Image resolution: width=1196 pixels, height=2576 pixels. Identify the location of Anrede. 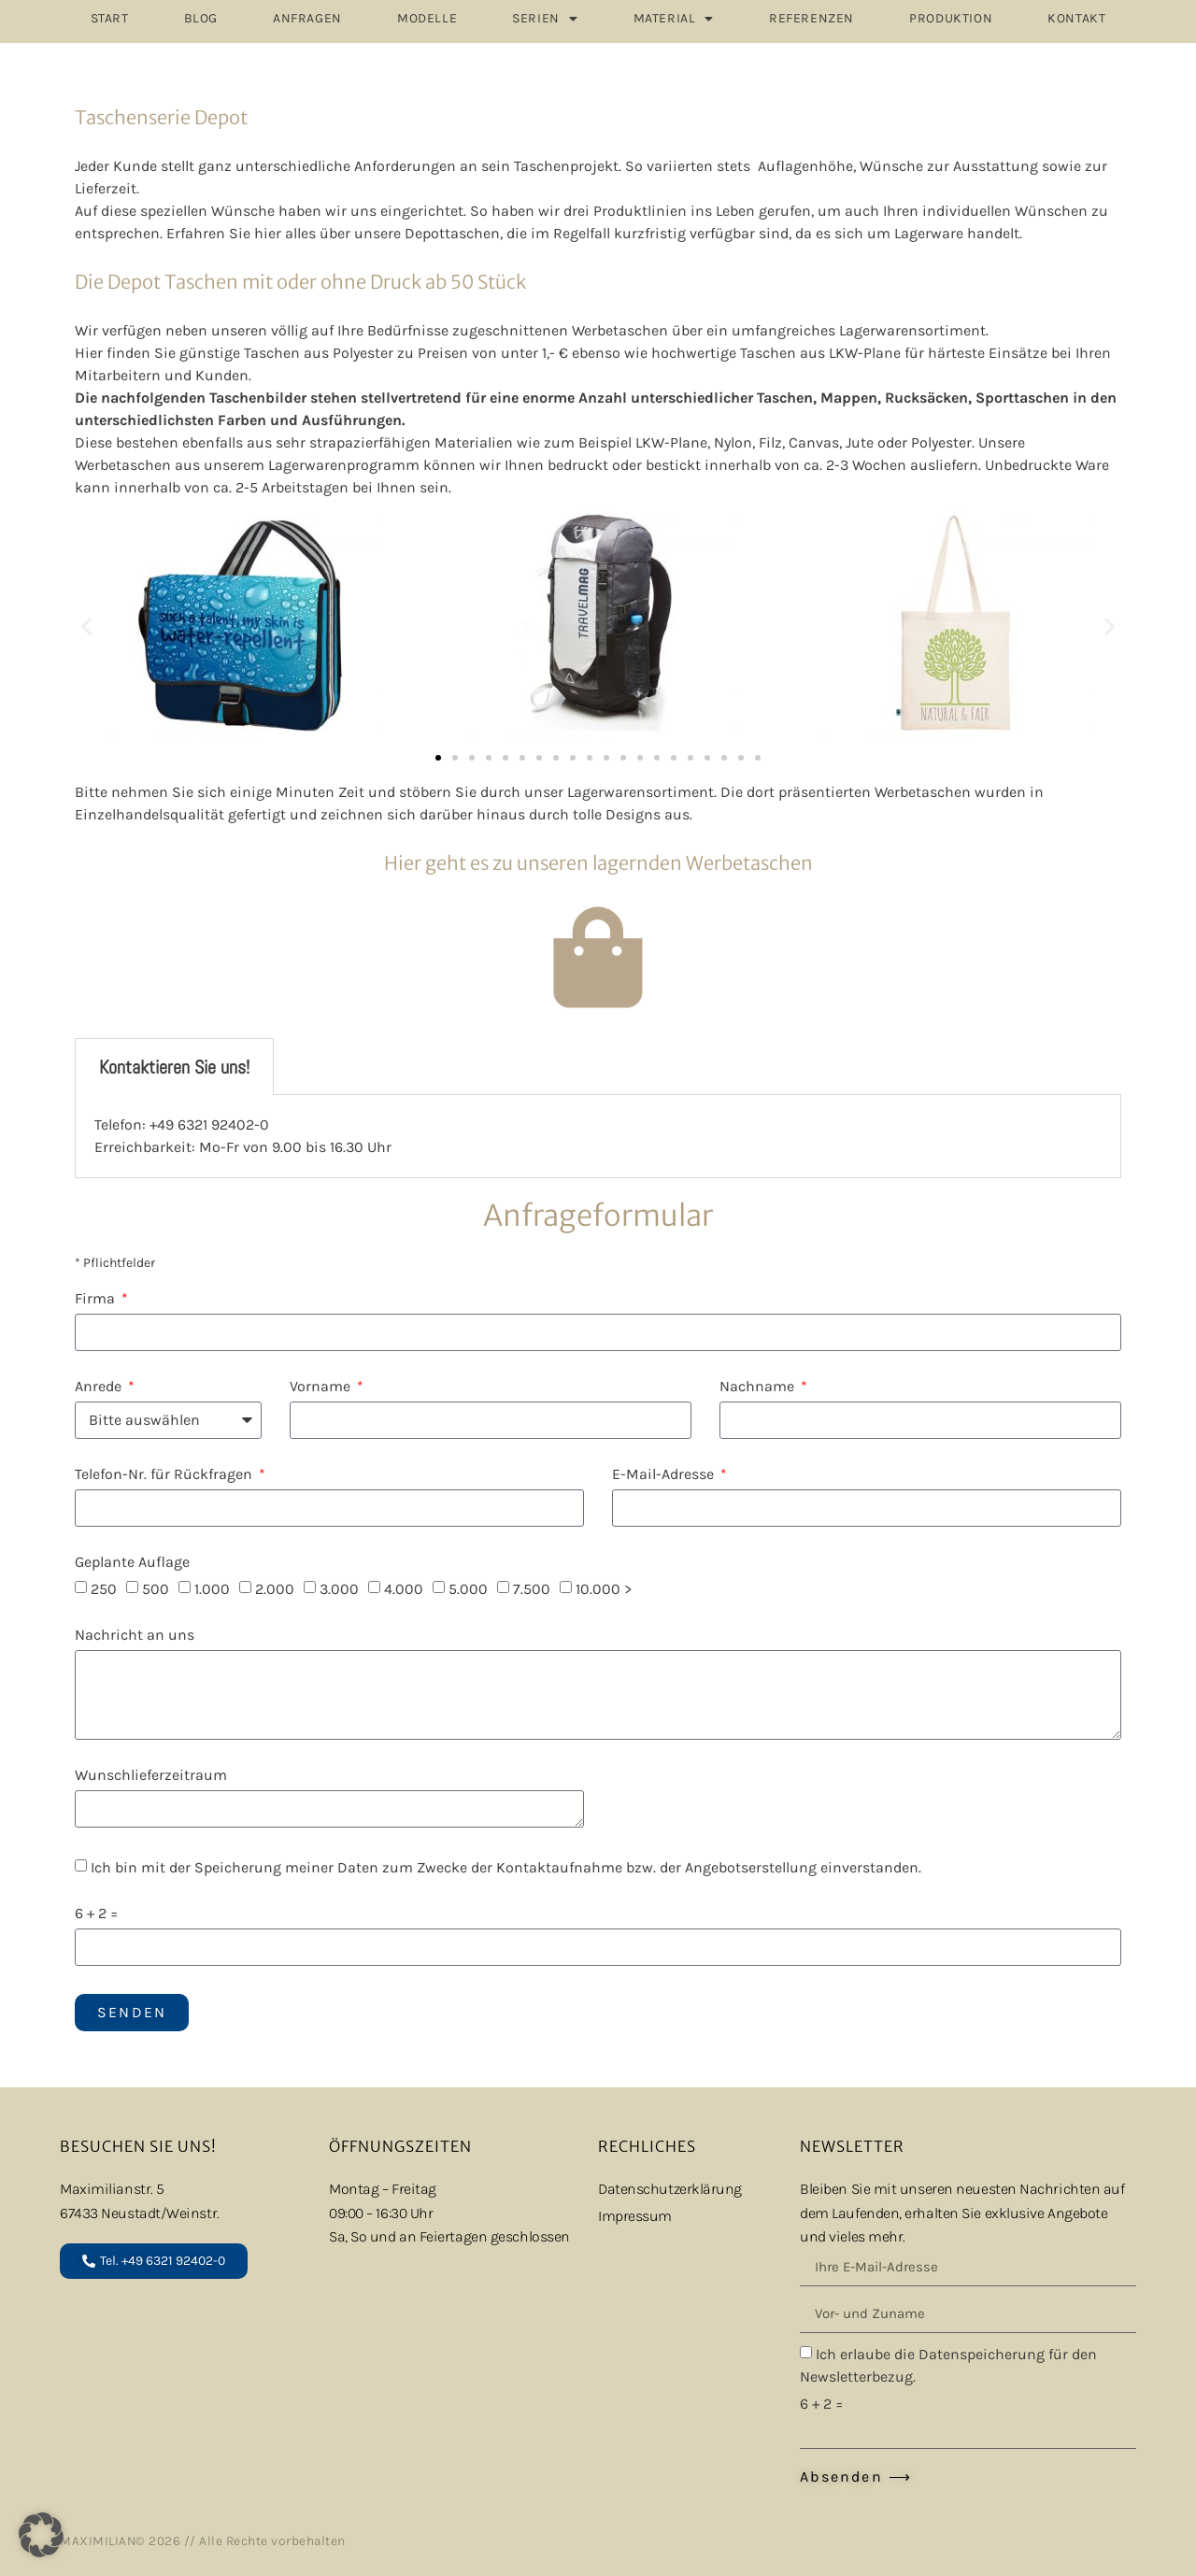
(100, 1387).